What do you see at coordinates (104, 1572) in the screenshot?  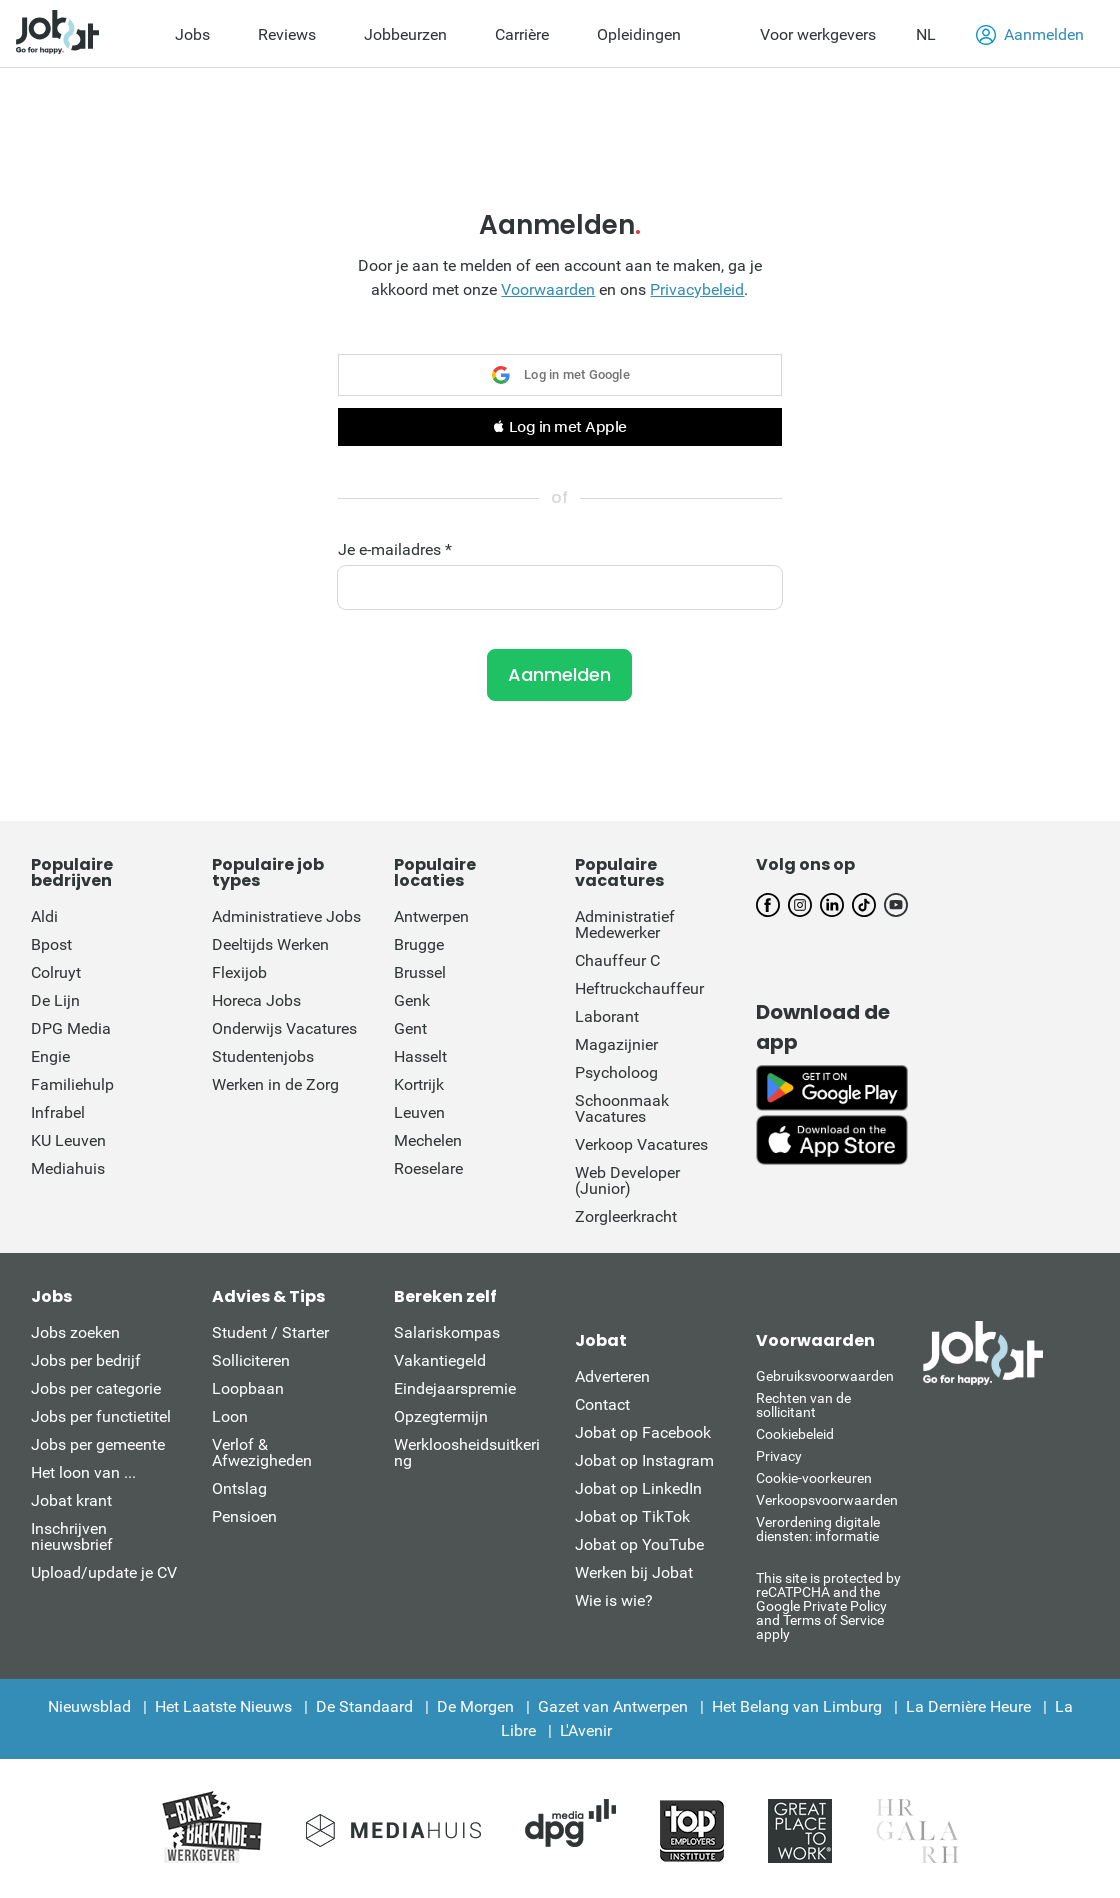 I see `Upload/update je CV` at bounding box center [104, 1572].